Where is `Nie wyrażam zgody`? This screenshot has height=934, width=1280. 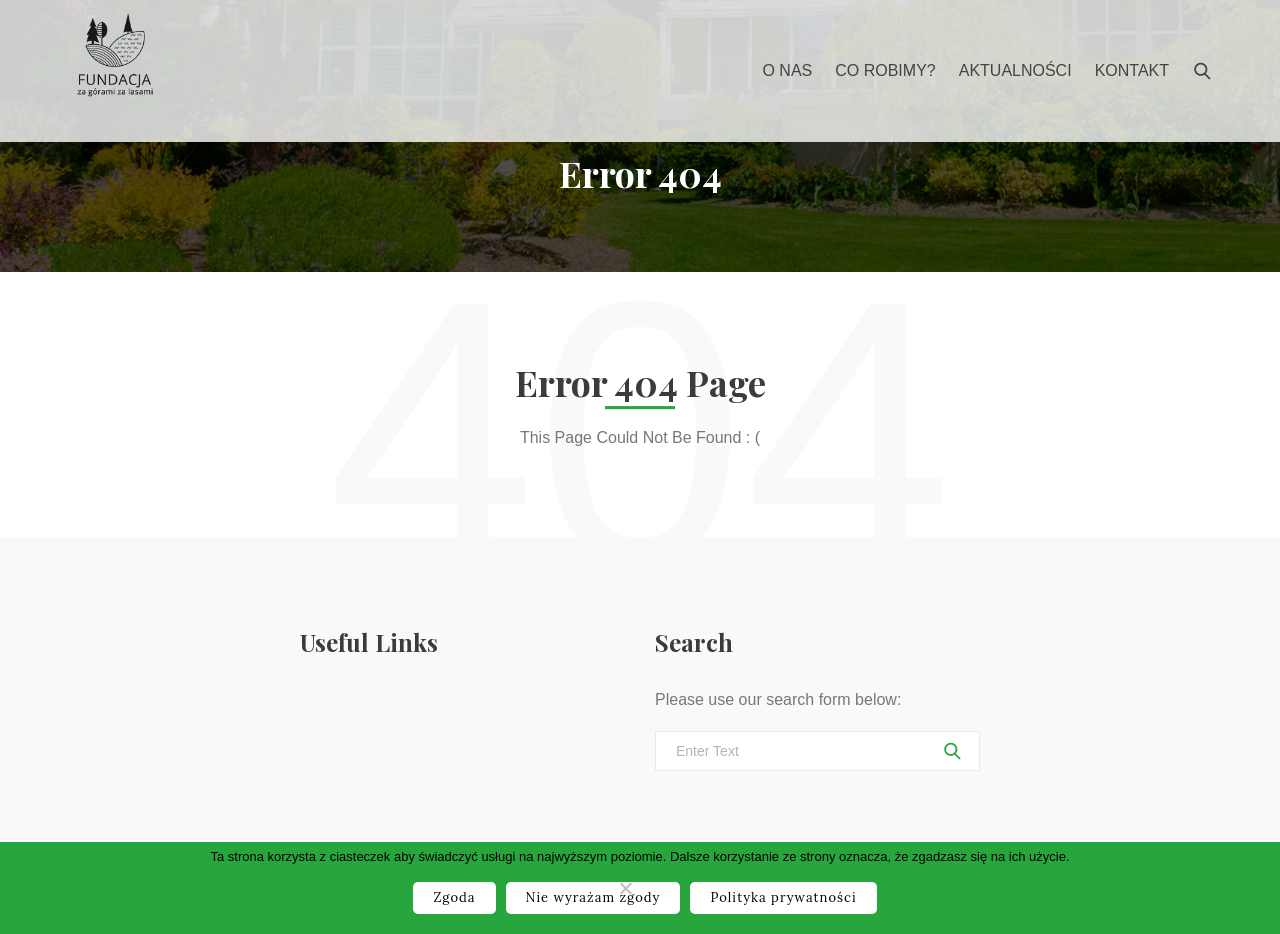 Nie wyrażam zgody is located at coordinates (593, 897).